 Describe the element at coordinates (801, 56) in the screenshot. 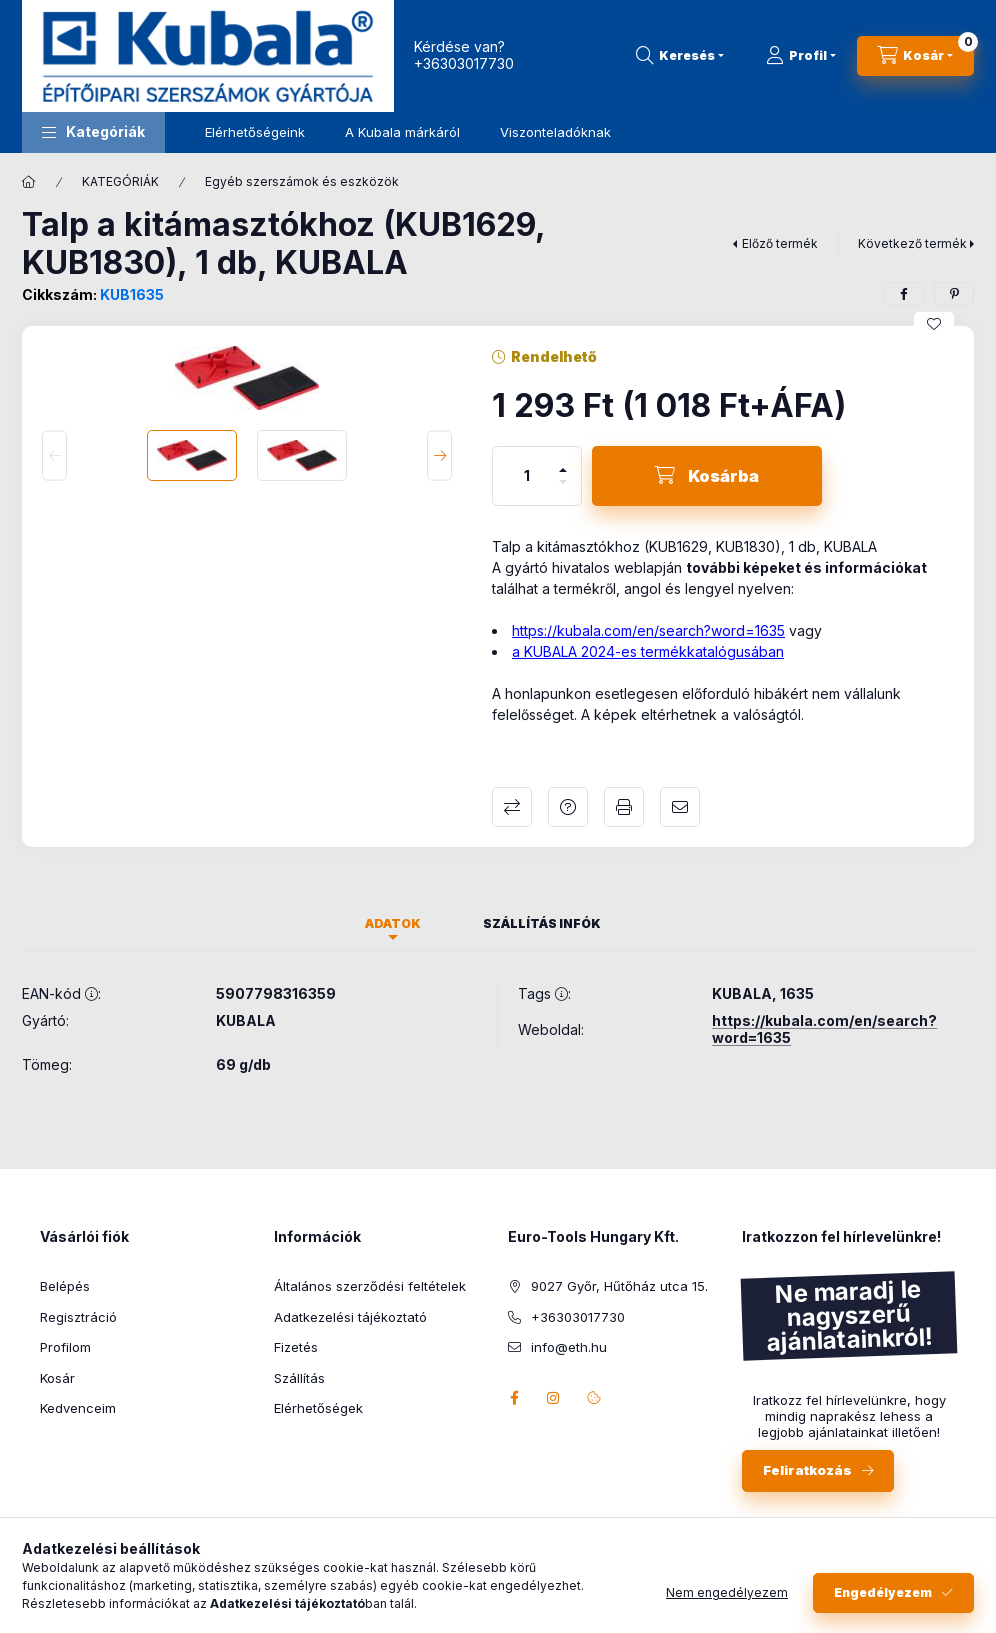

I see `[Profil]` at that location.